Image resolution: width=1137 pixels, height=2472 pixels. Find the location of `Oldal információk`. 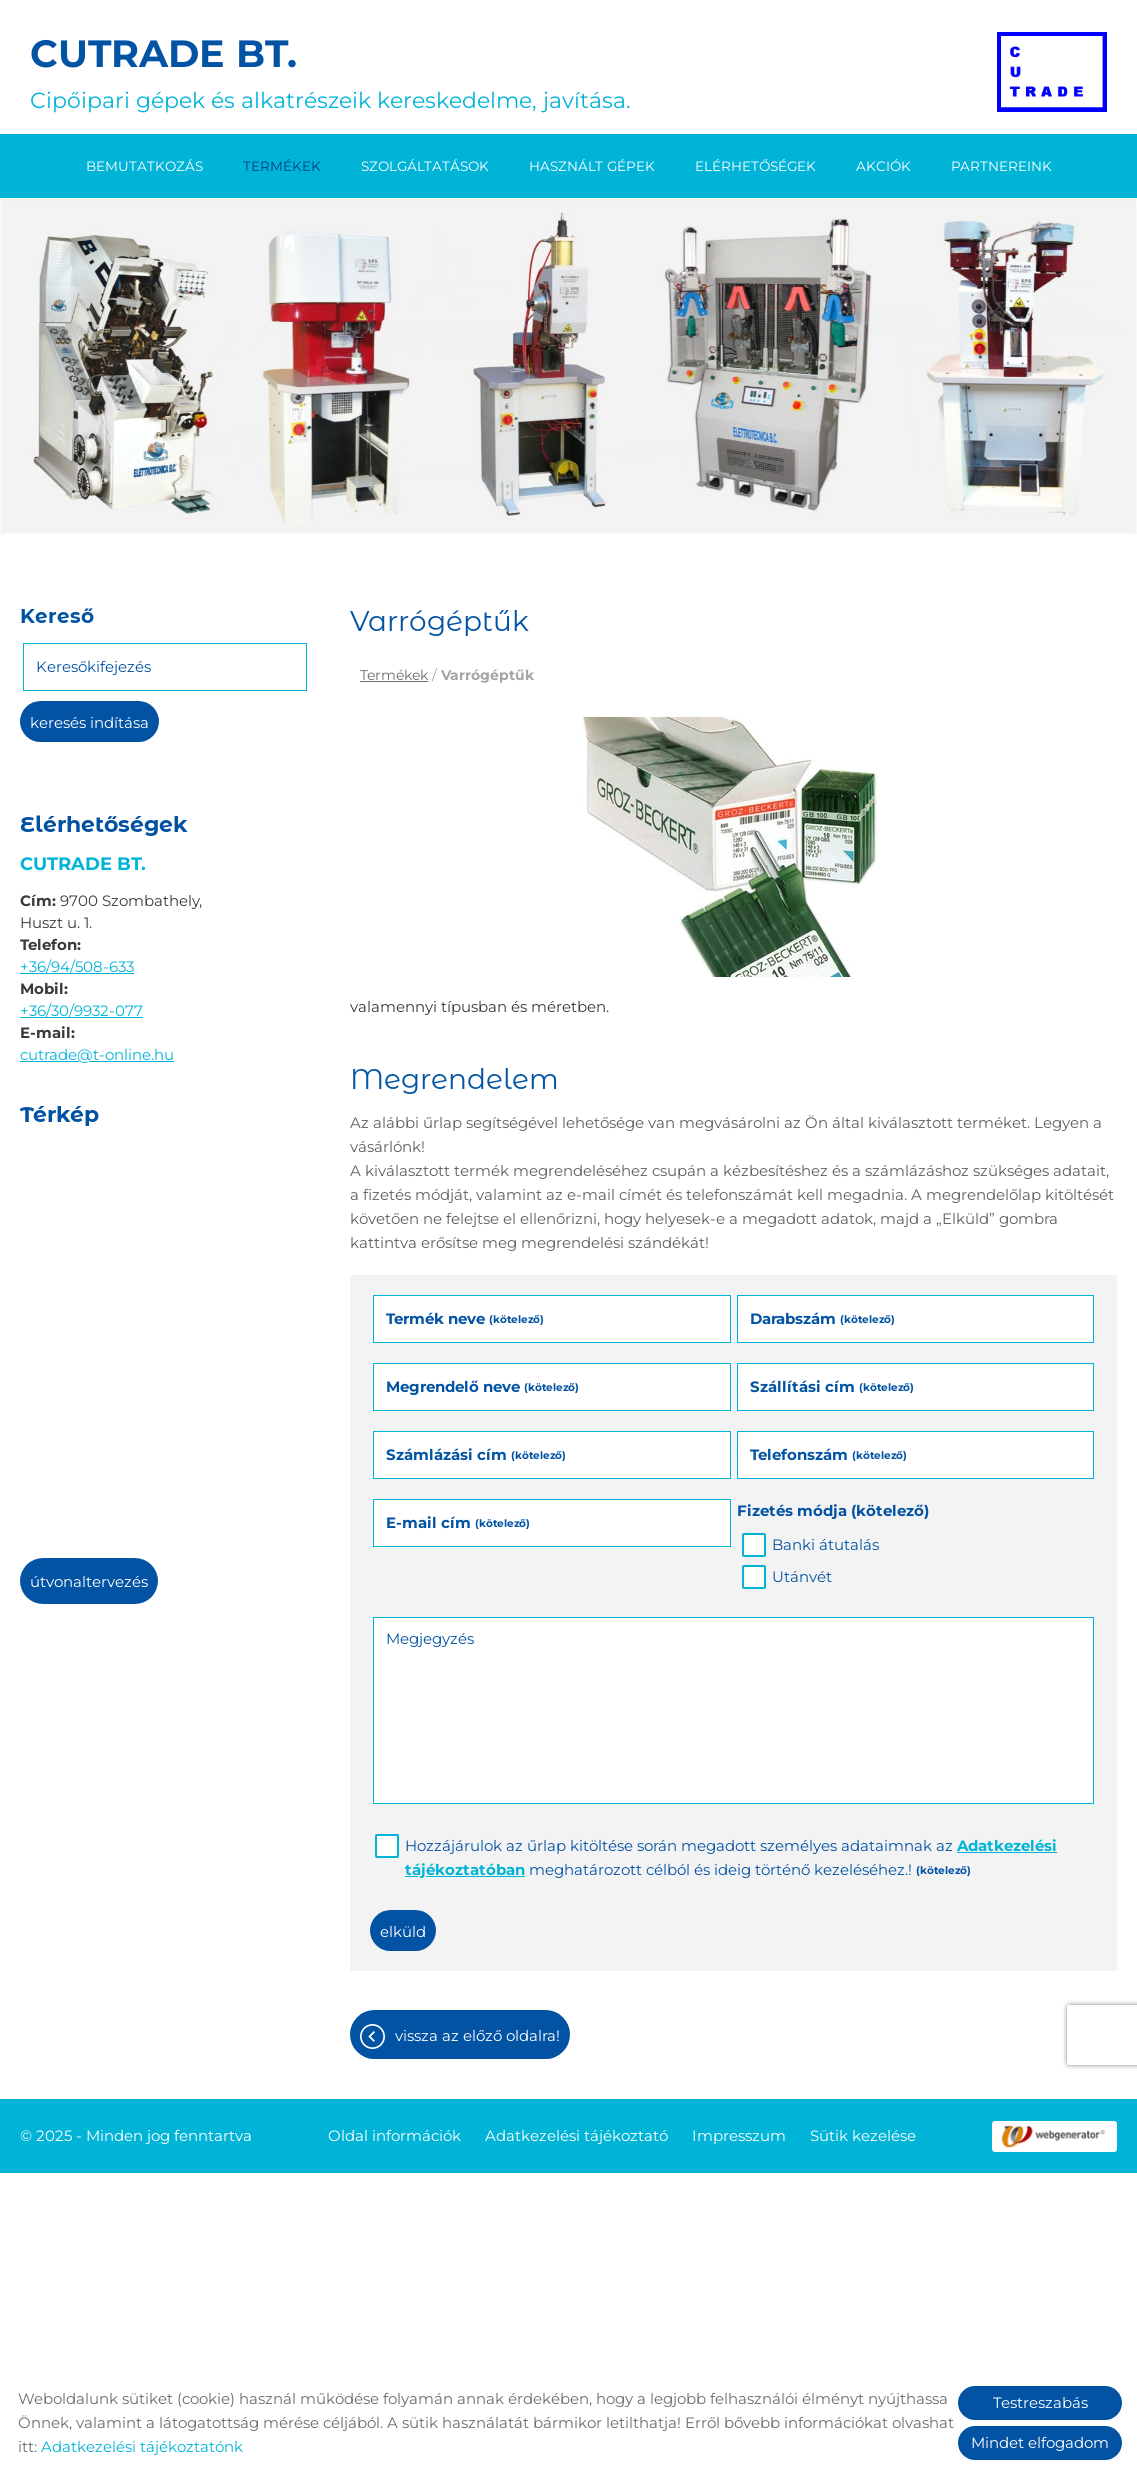

Oldal információk is located at coordinates (394, 2135).